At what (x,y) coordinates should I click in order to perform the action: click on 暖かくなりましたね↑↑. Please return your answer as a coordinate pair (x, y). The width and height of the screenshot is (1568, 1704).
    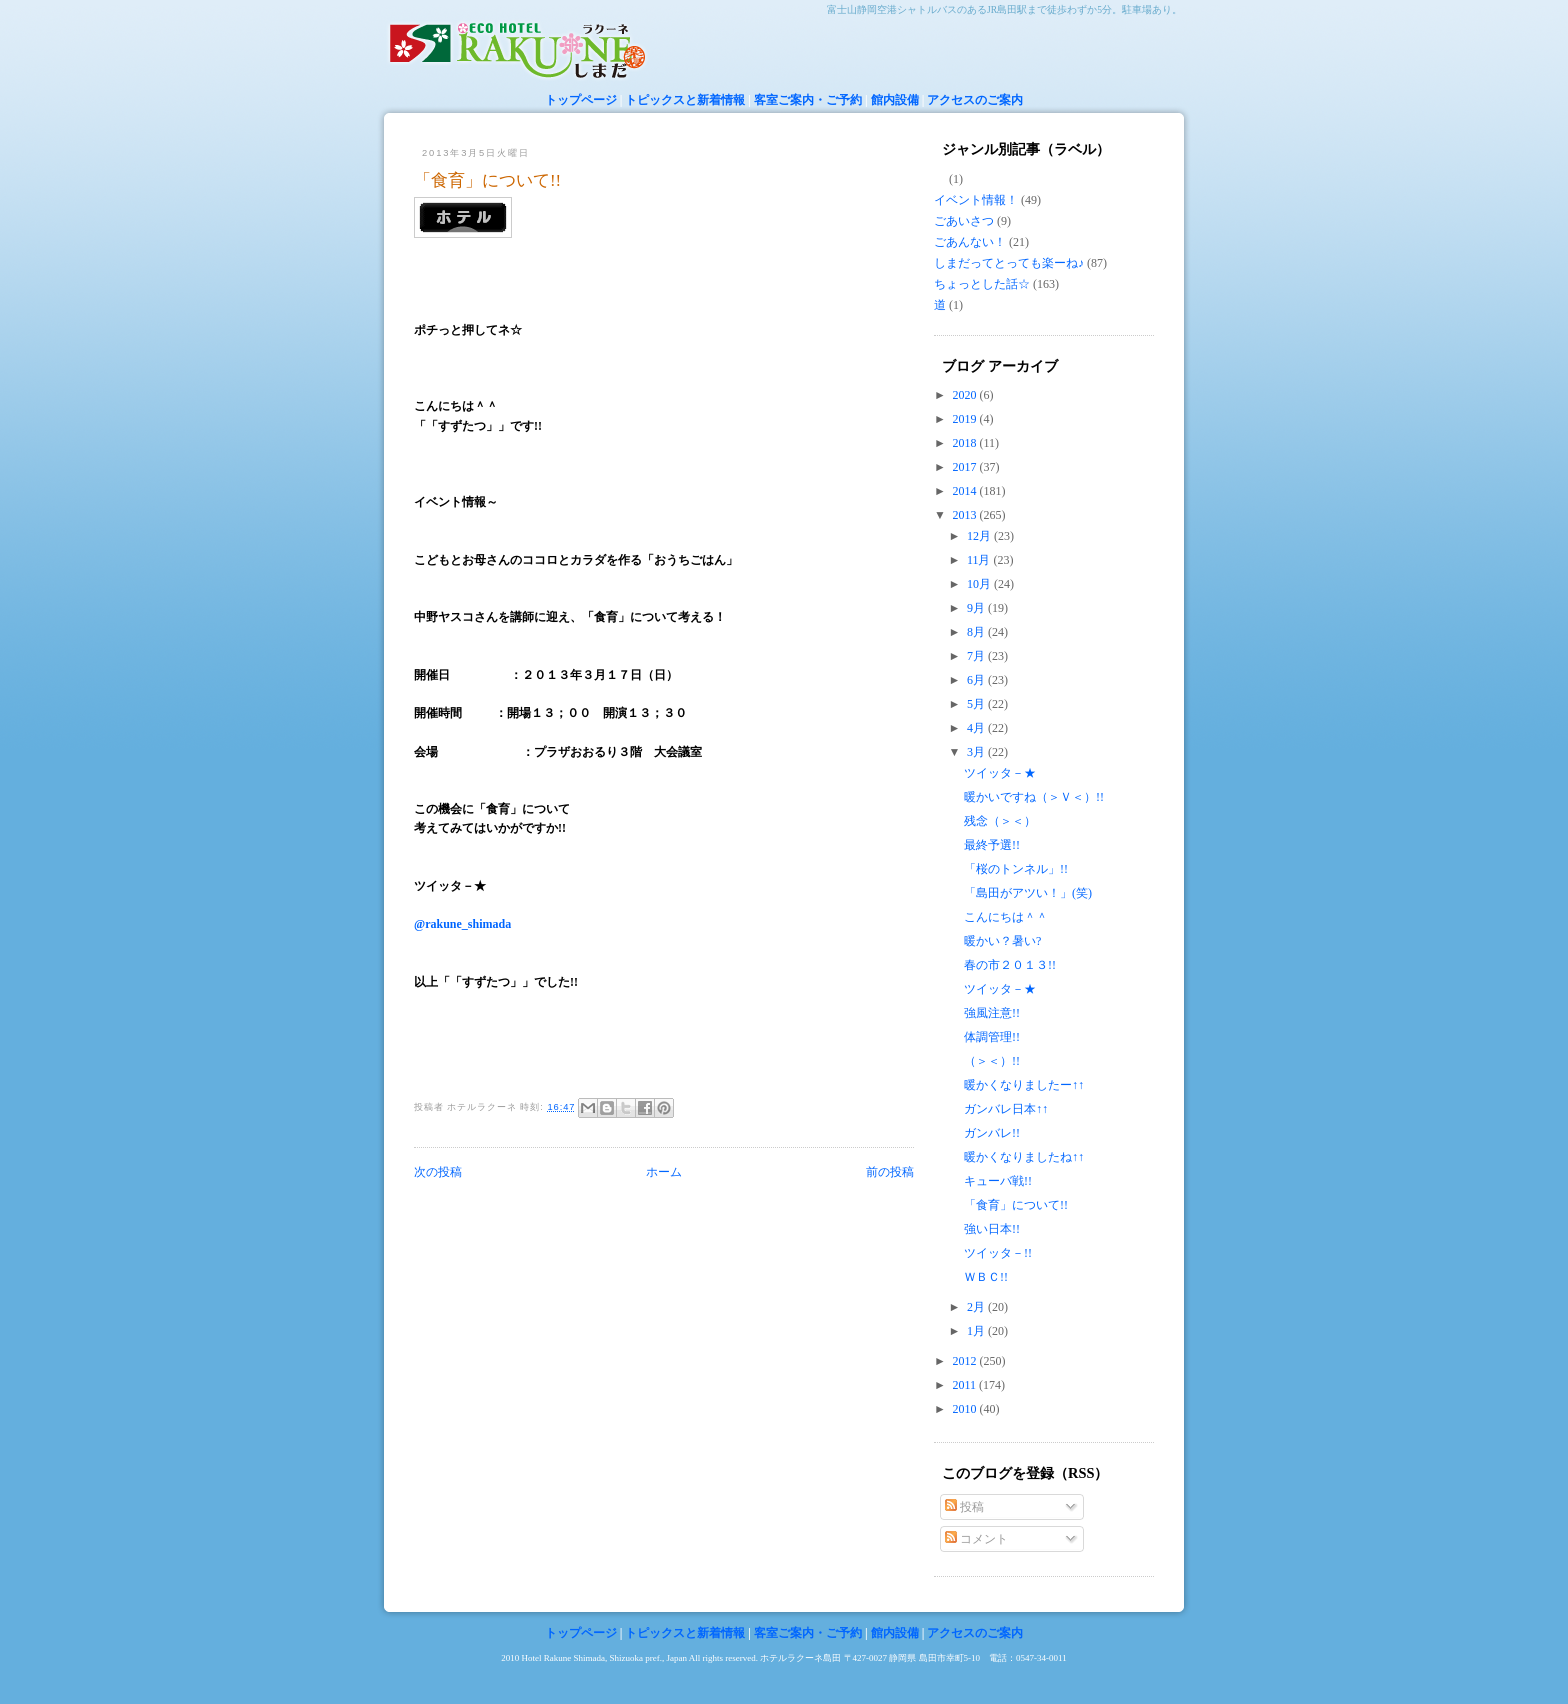
    Looking at the image, I should click on (1024, 1157).